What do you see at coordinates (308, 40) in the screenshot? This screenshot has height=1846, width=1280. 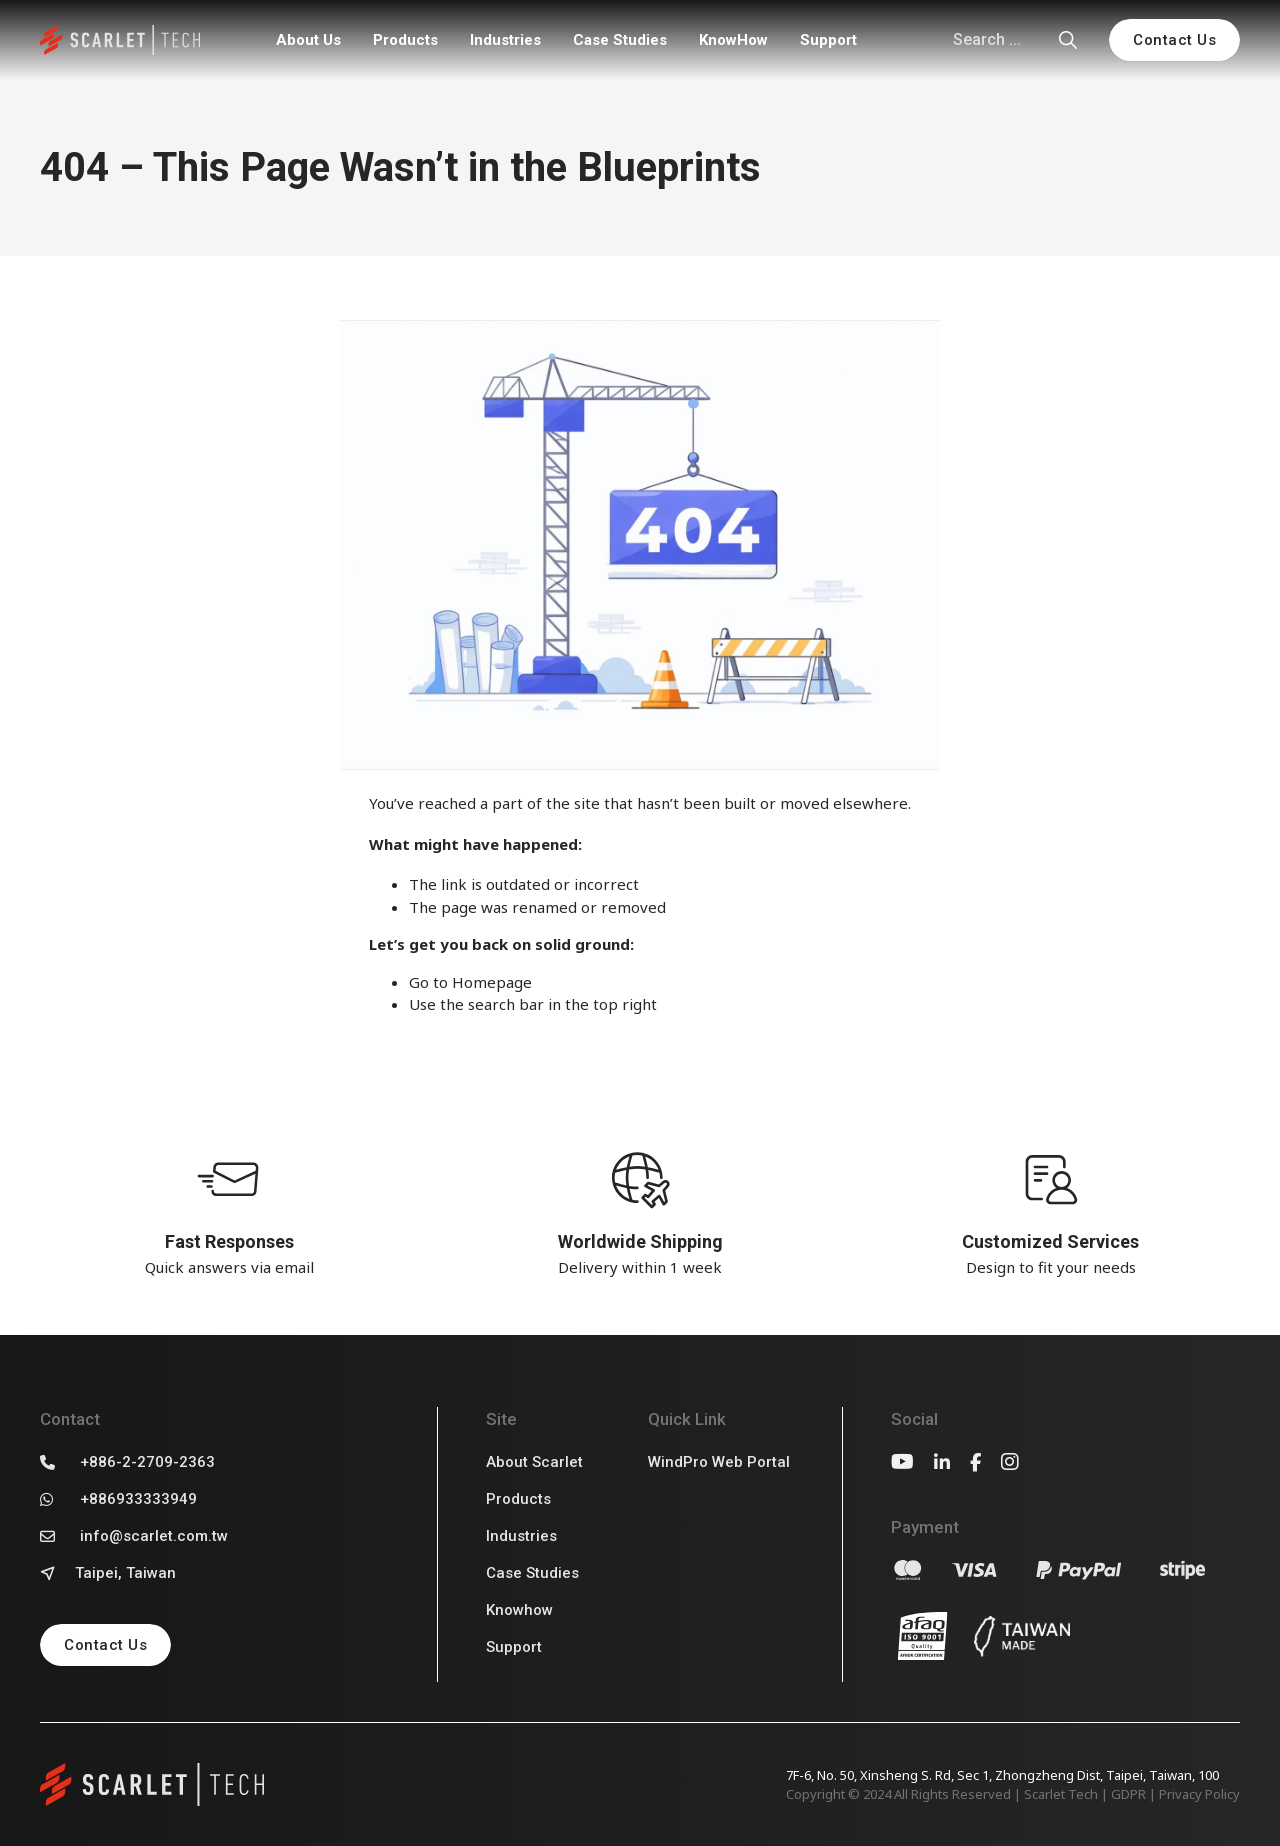 I see `About Us` at bounding box center [308, 40].